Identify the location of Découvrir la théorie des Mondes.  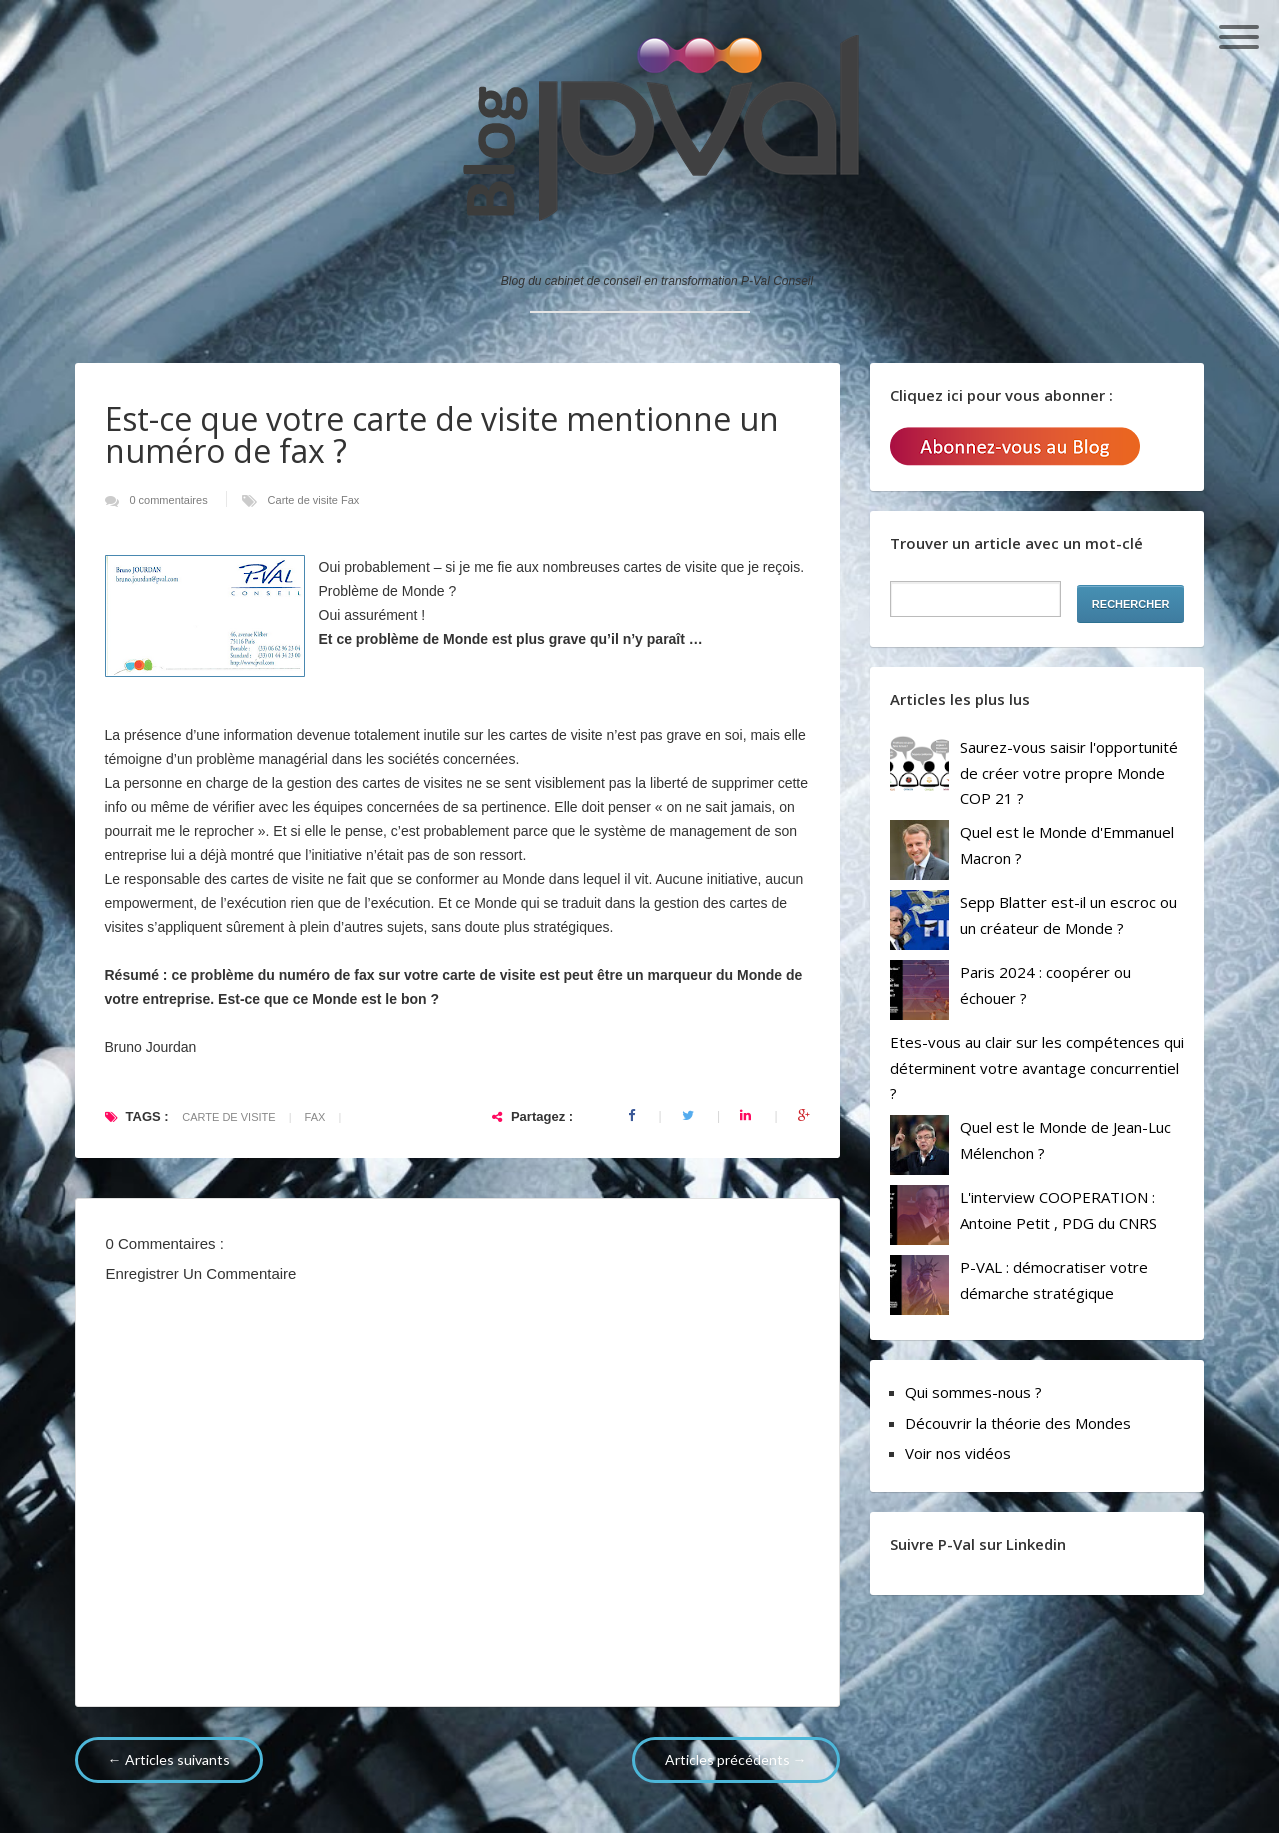
(1018, 1423).